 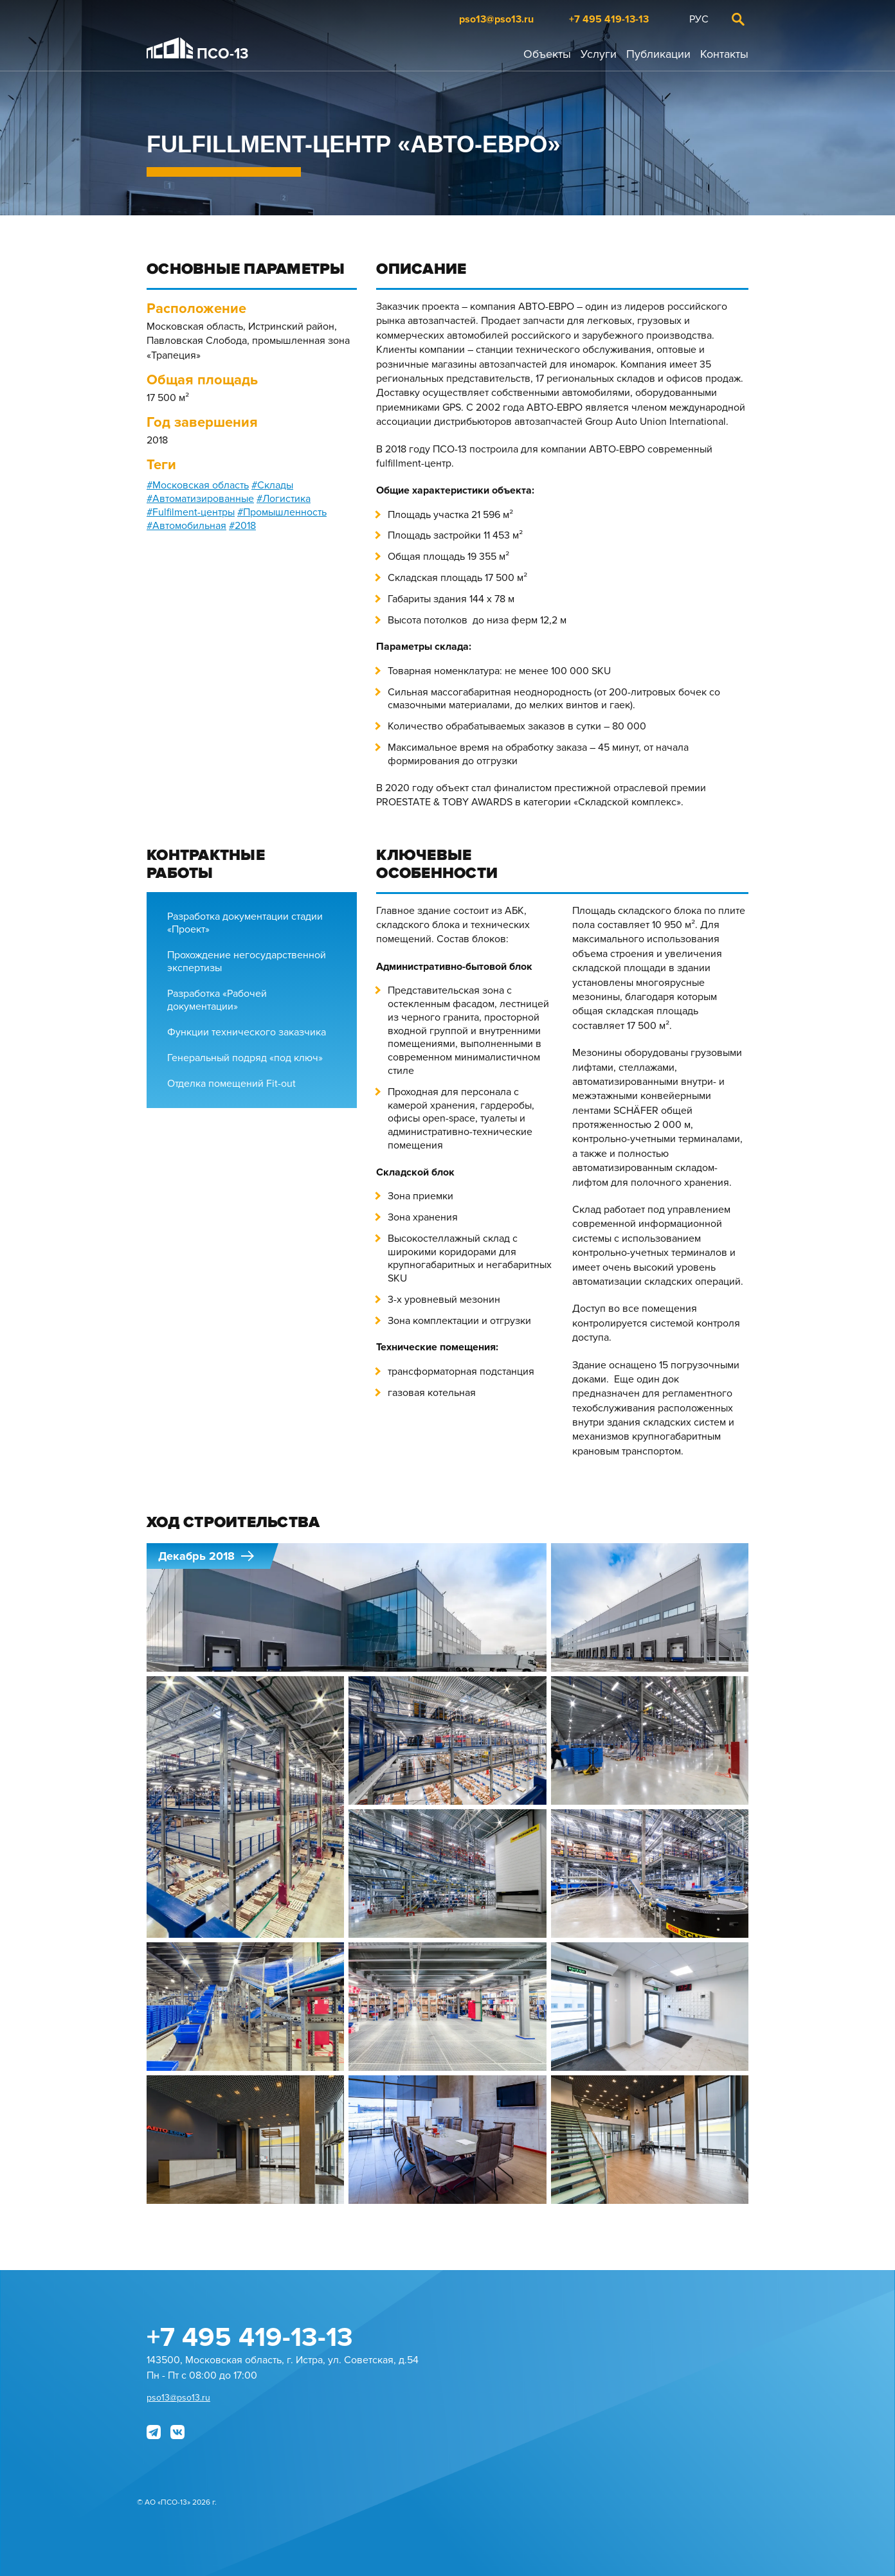 What do you see at coordinates (242, 525) in the screenshot?
I see `#2018` at bounding box center [242, 525].